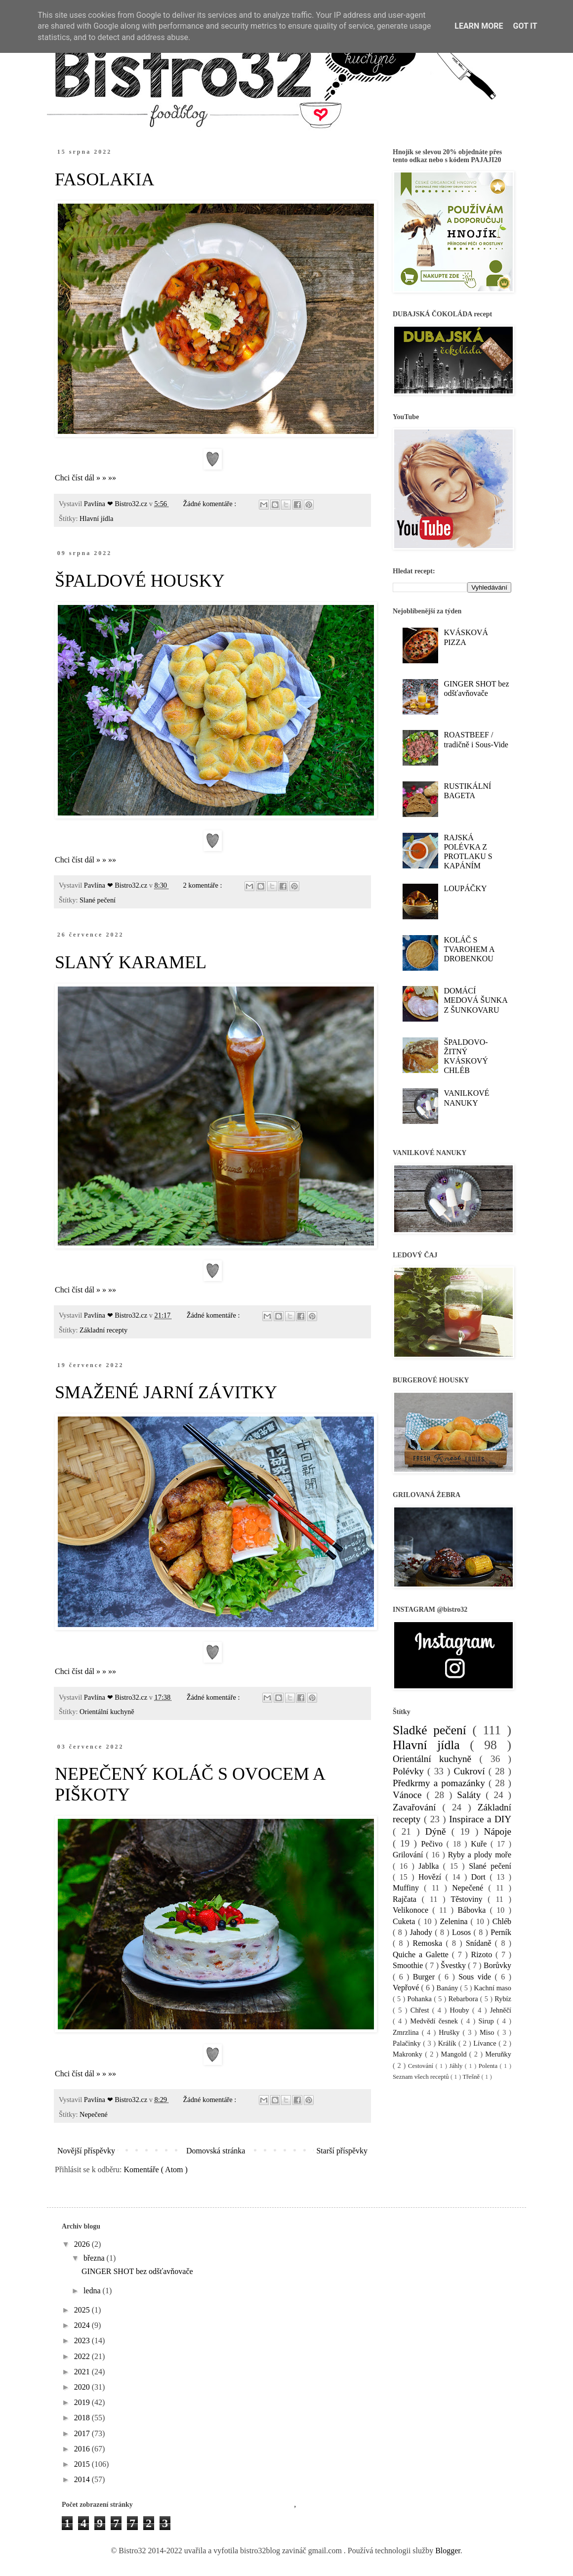 The width and height of the screenshot is (573, 2576). Describe the element at coordinates (441, 1783) in the screenshot. I see `Předkrmy a pomazánky` at that location.